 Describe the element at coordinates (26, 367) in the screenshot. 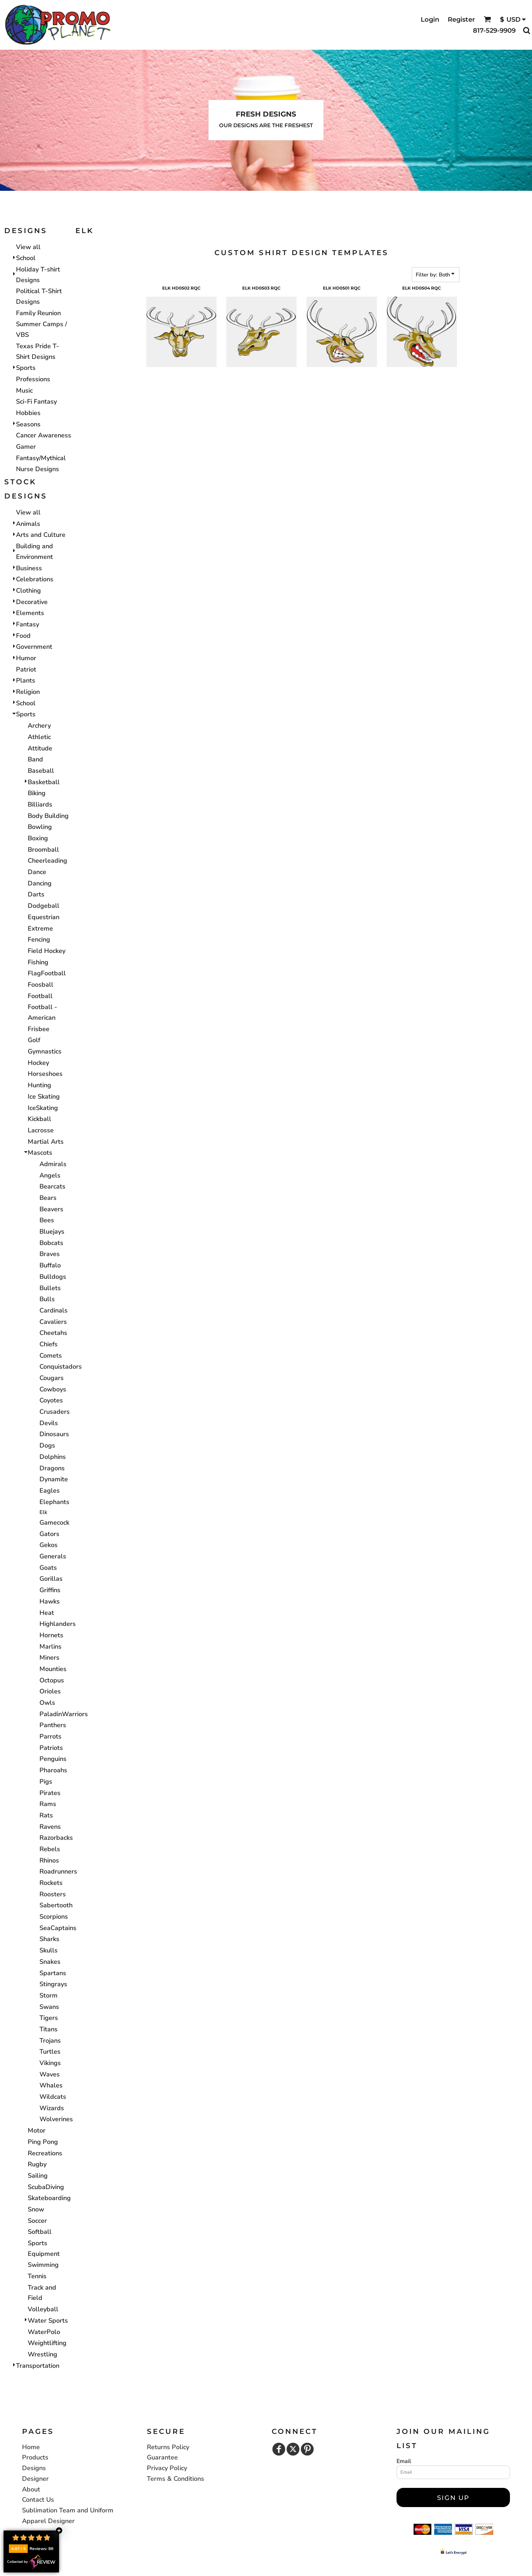

I see `Sports` at that location.